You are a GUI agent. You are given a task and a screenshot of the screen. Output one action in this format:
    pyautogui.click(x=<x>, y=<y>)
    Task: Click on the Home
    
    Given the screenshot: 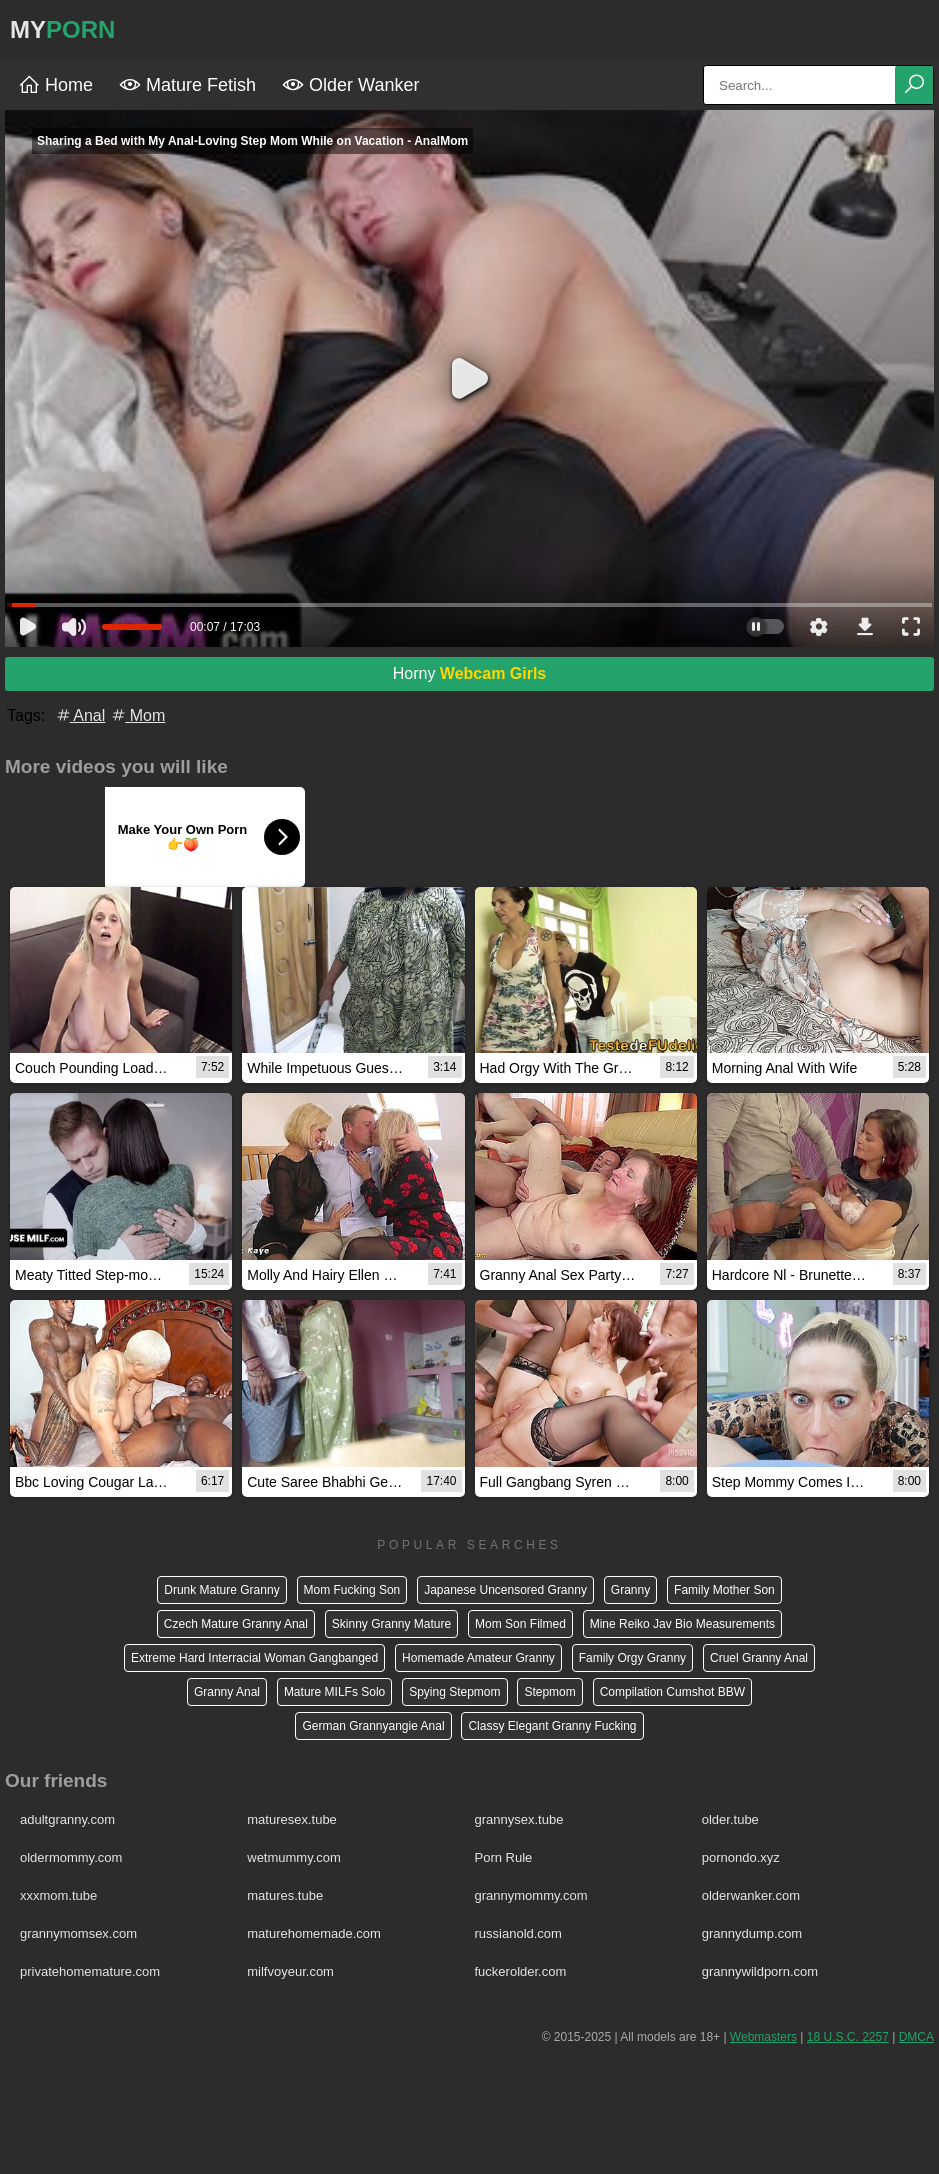 What is the action you would take?
    pyautogui.click(x=55, y=85)
    